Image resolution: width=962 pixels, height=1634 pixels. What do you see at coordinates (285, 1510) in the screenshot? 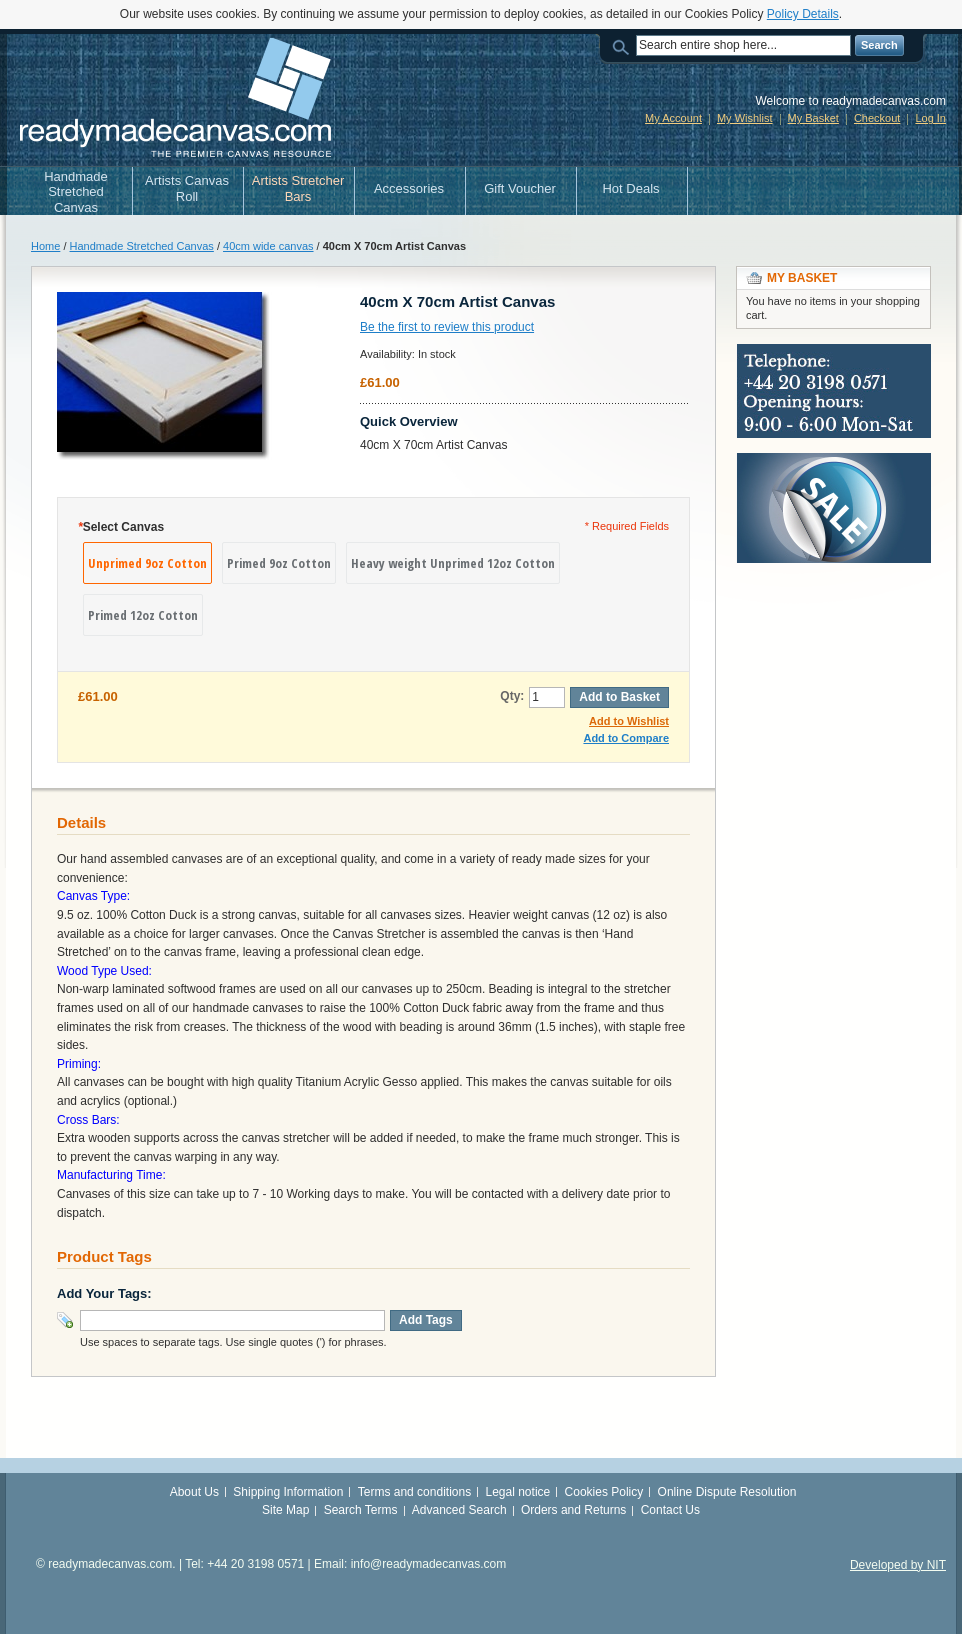
I see `Site Map` at bounding box center [285, 1510].